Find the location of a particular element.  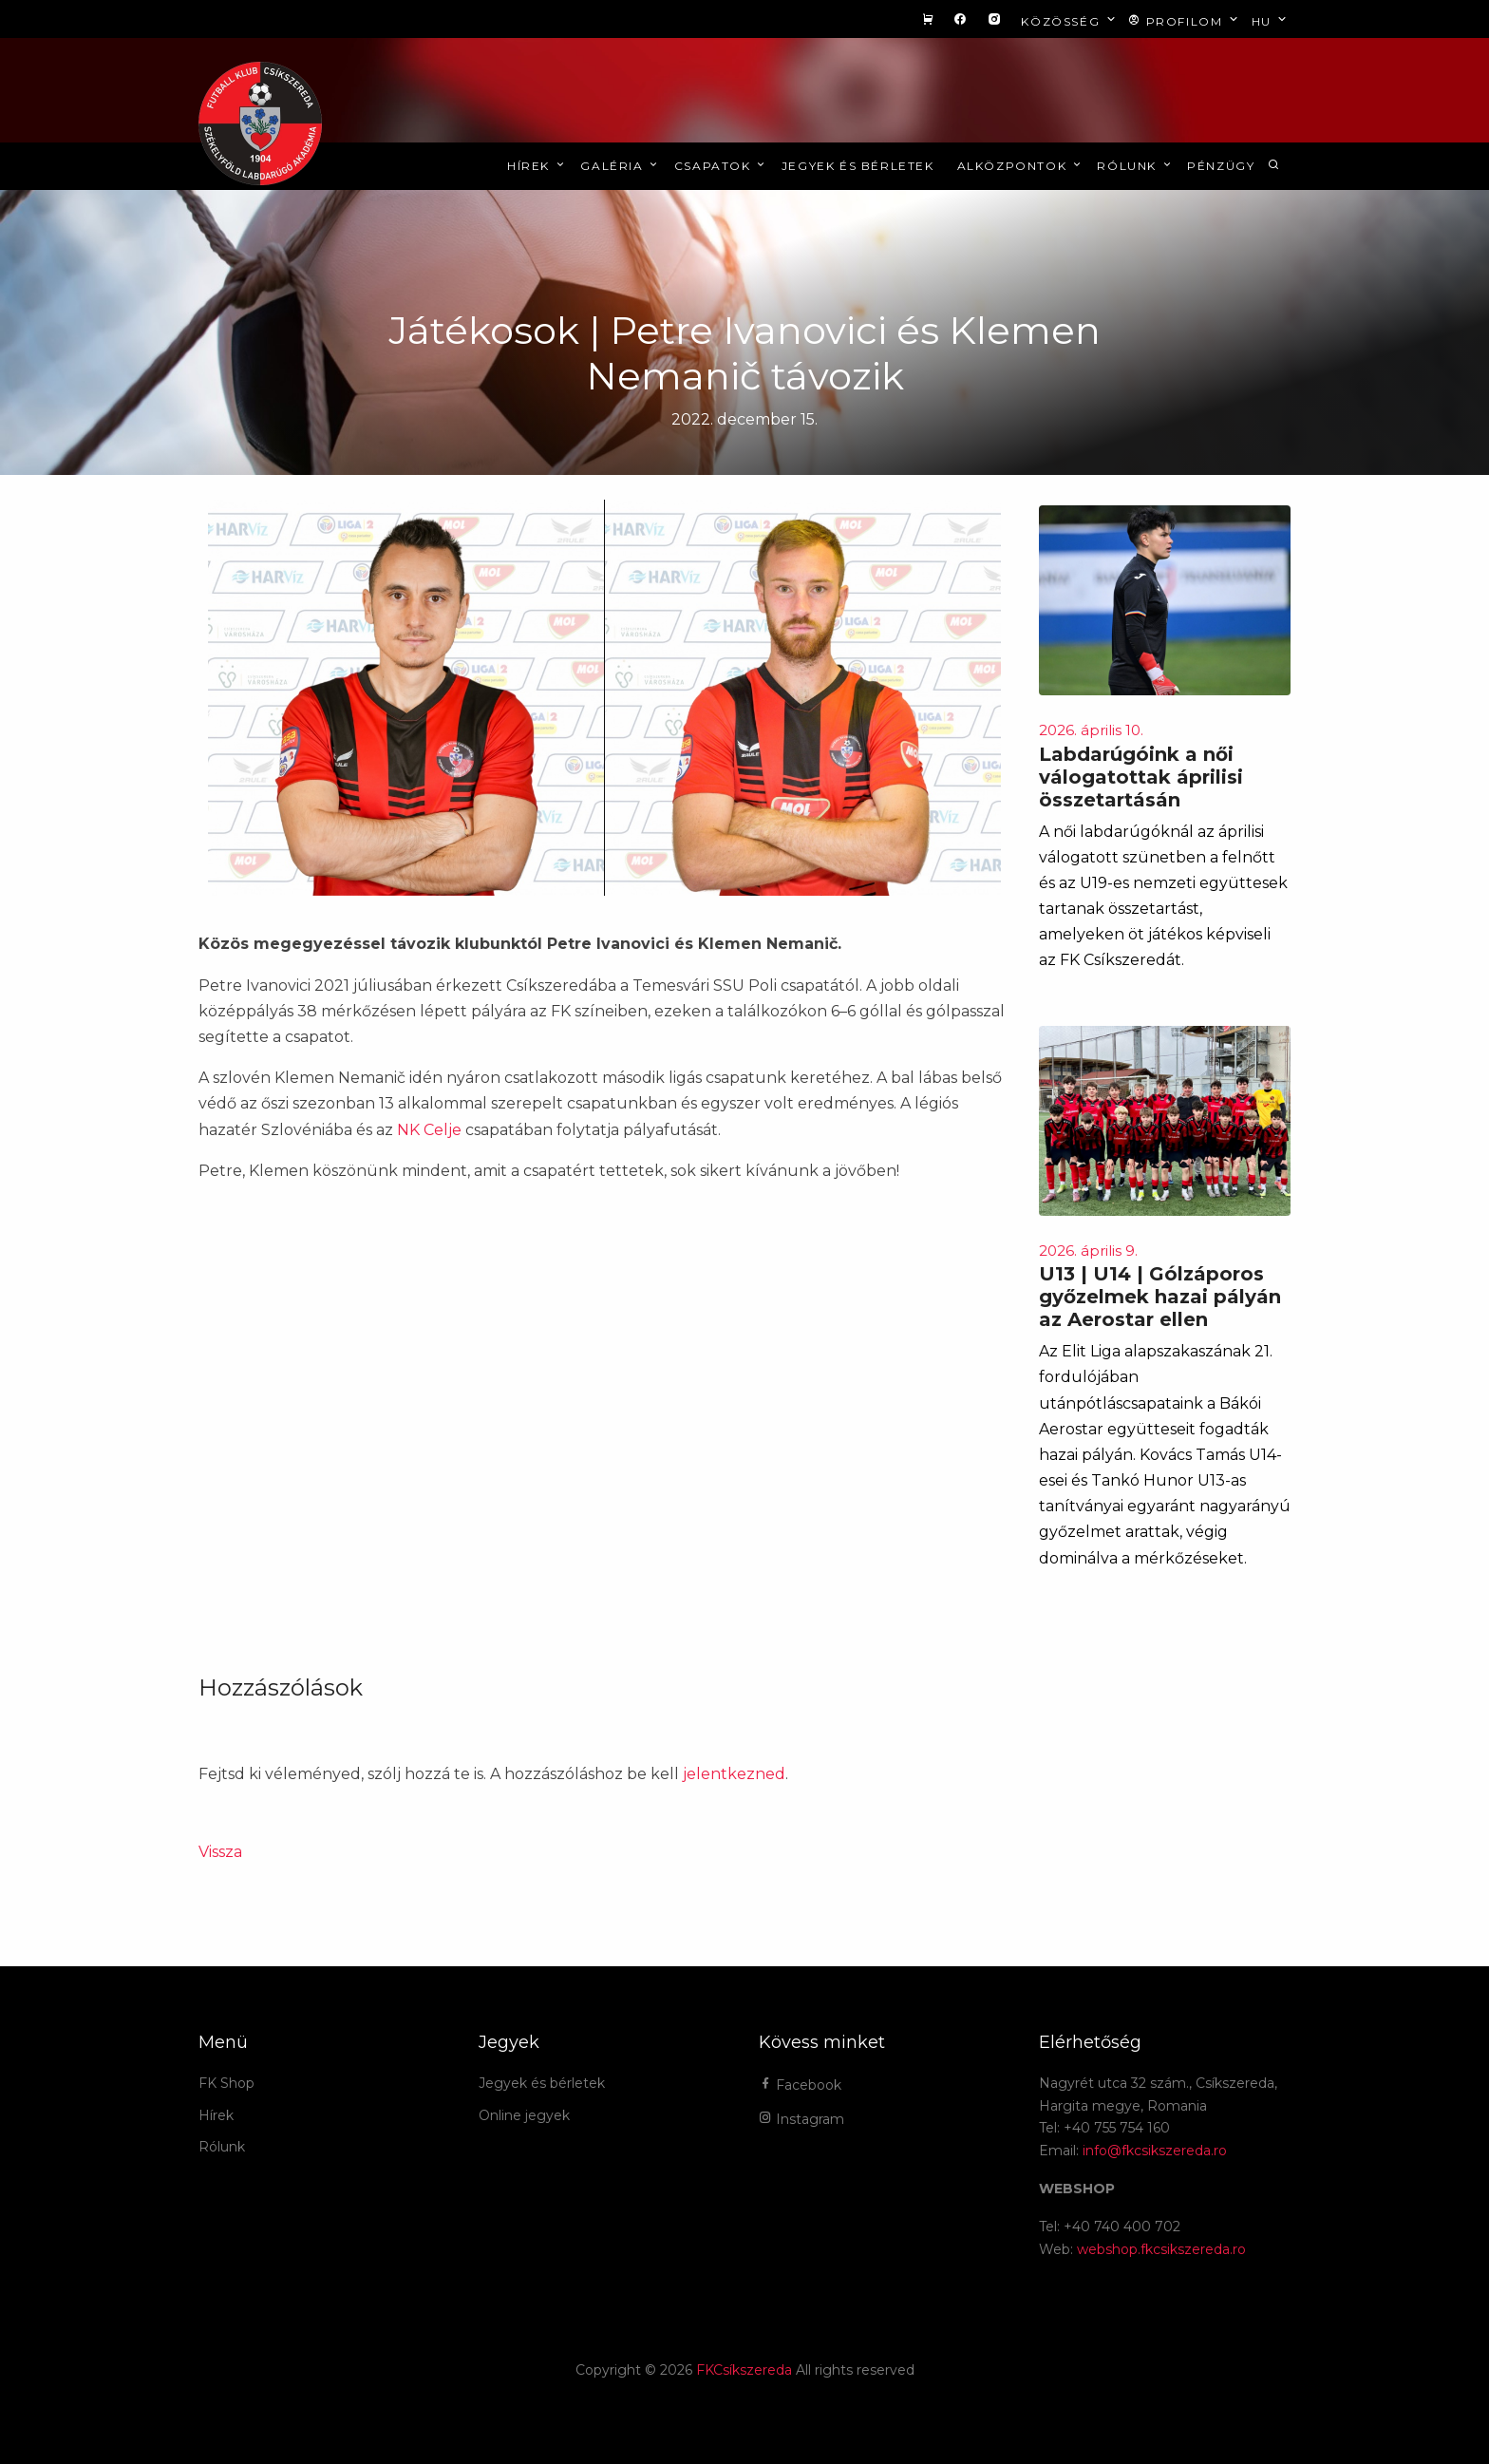

Hírek is located at coordinates (537, 166).